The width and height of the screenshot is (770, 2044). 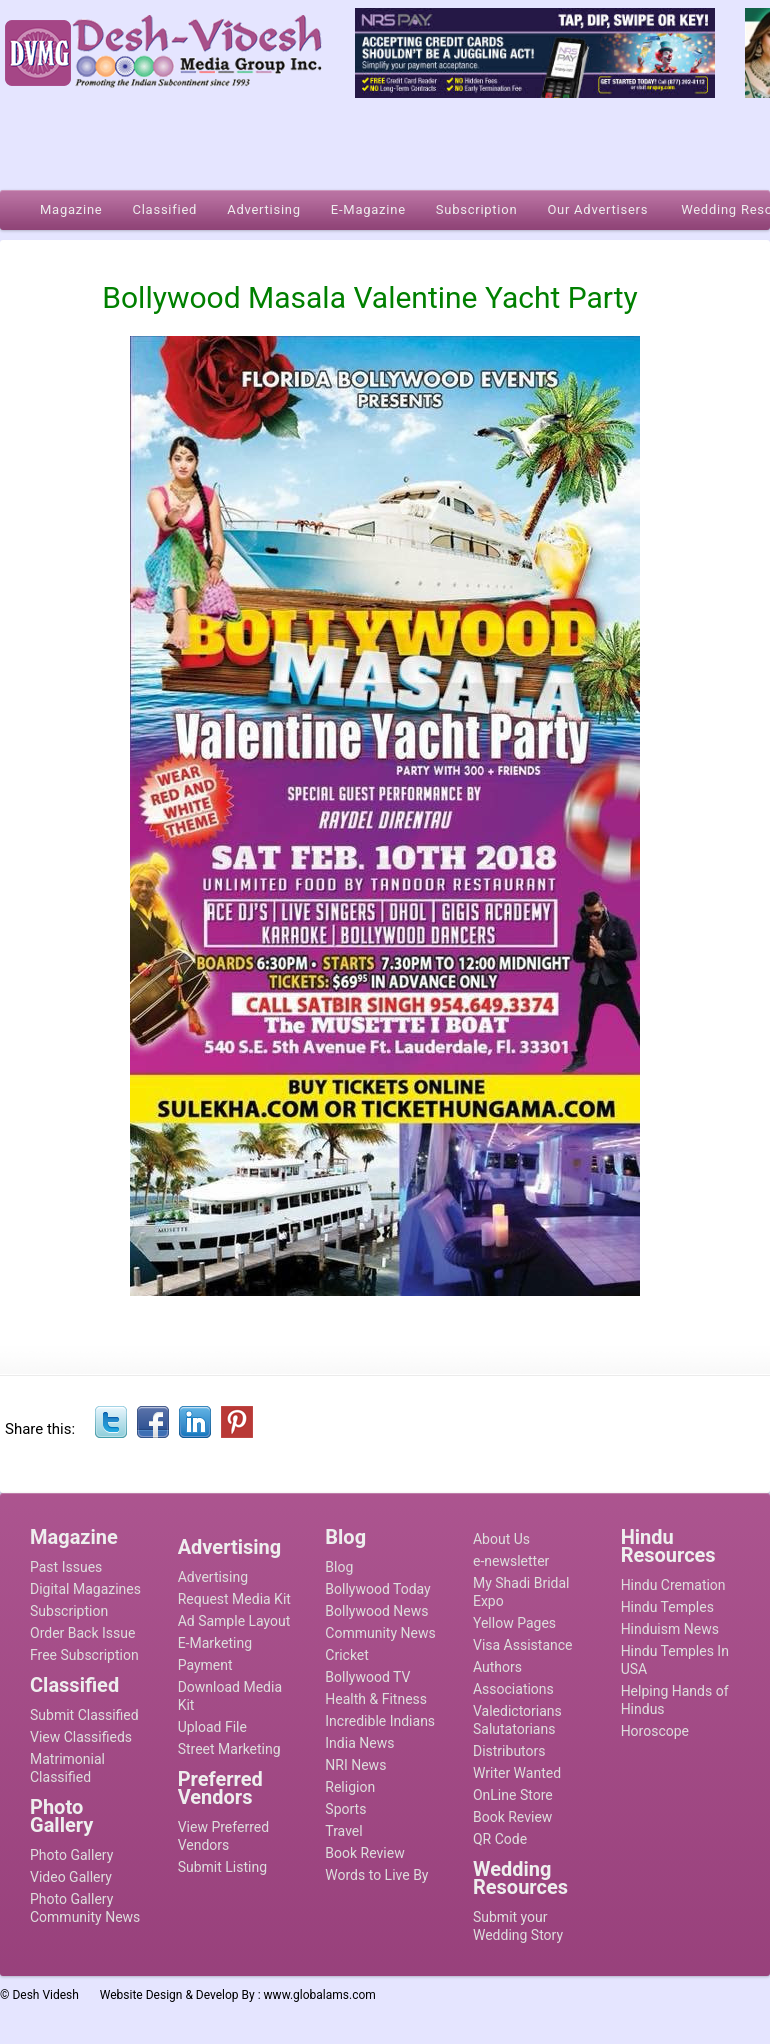 I want to click on India News, so click(x=359, y=1743).